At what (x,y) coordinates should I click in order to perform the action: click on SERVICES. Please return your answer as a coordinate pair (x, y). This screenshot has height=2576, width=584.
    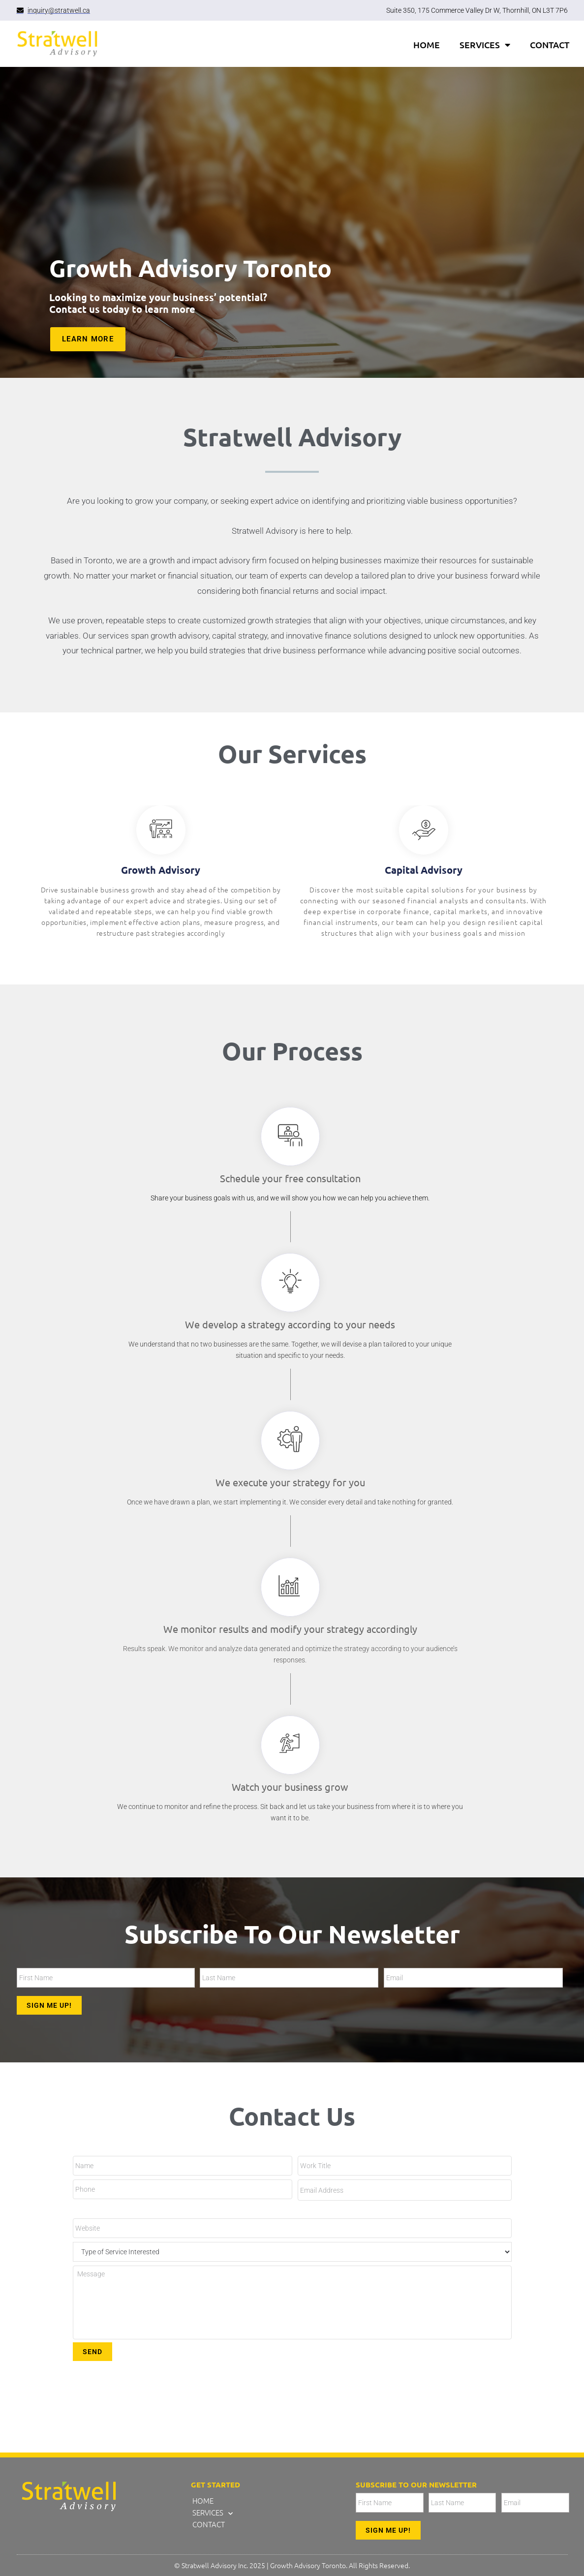
    Looking at the image, I should click on (485, 44).